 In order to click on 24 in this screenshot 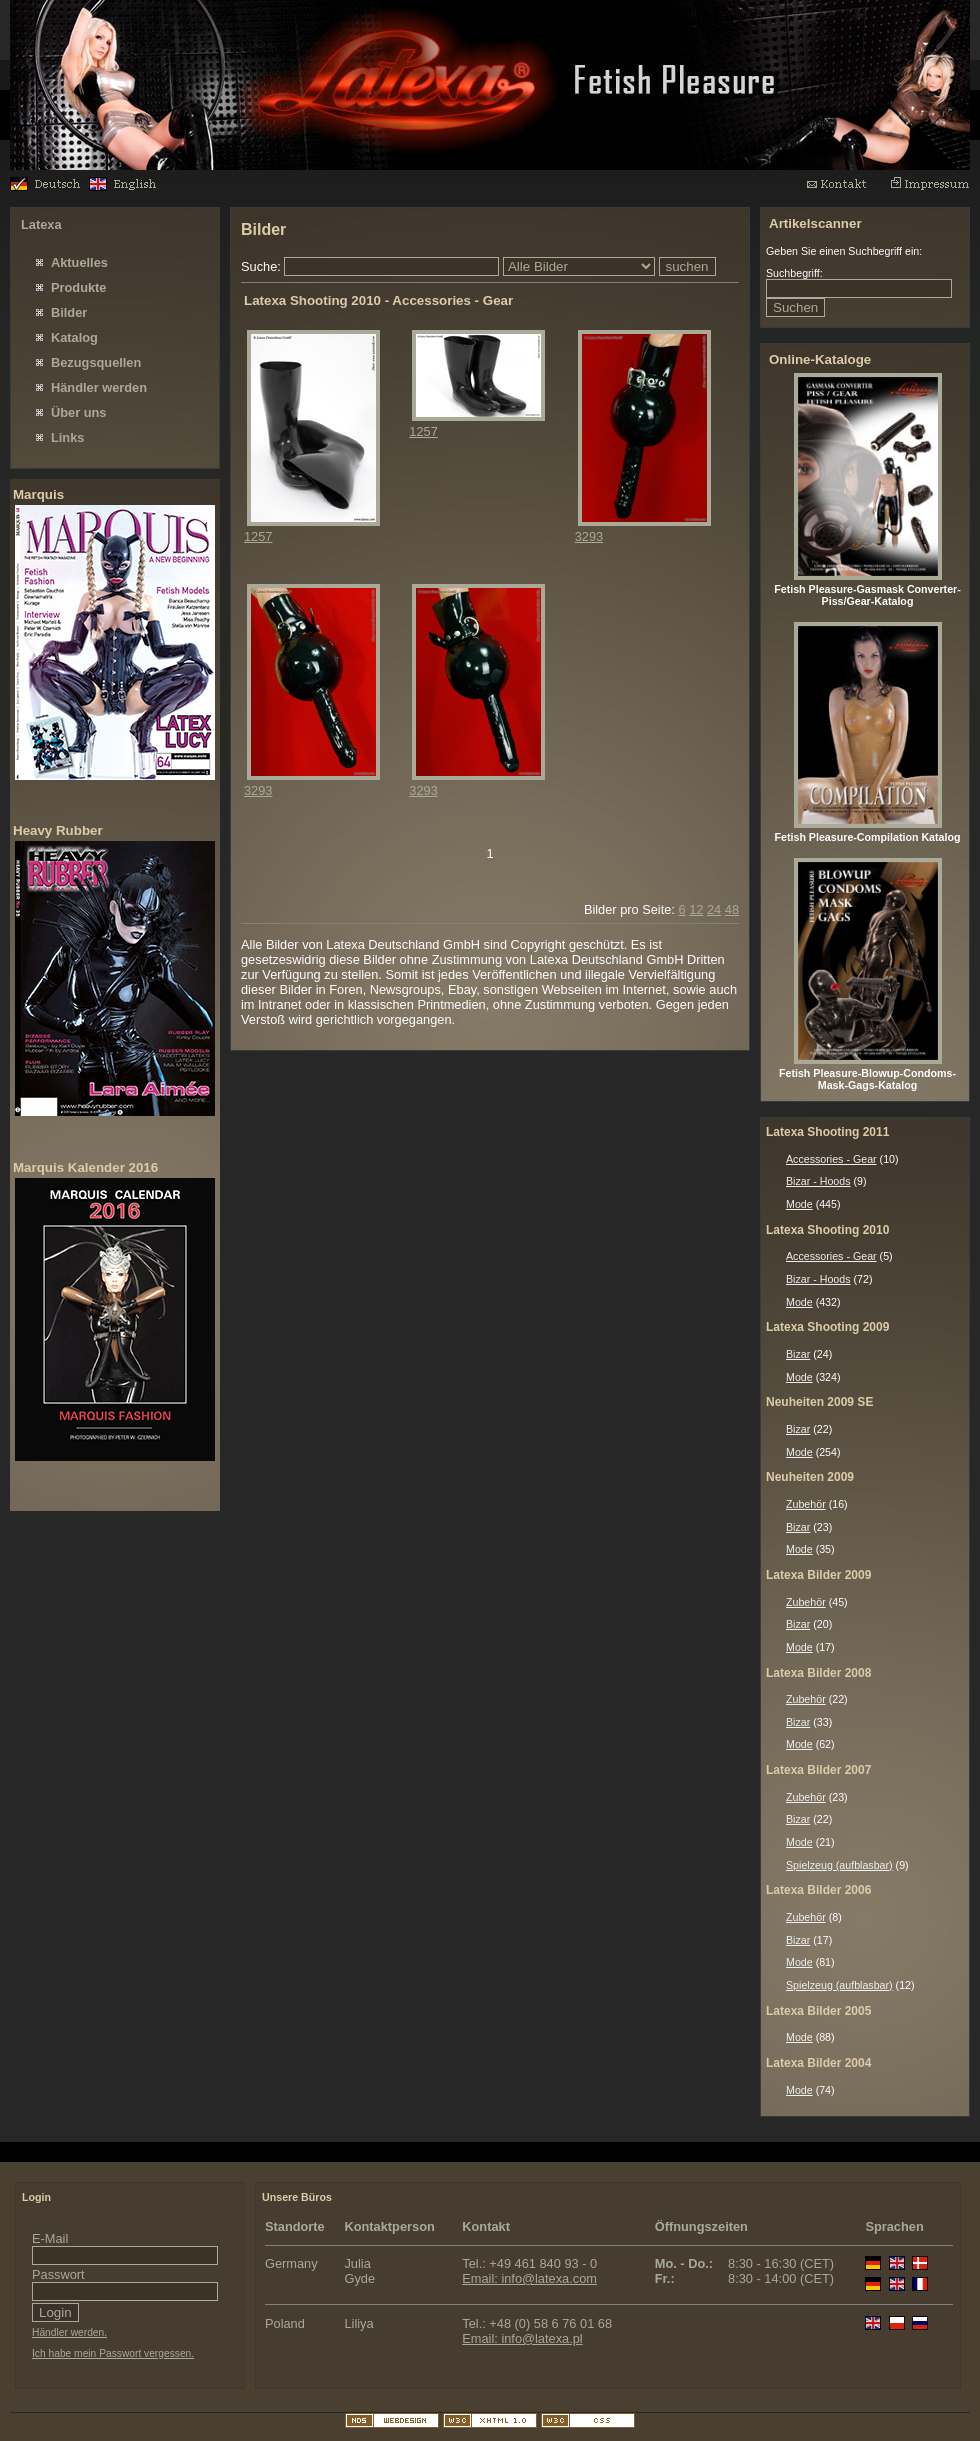, I will do `click(714, 909)`.